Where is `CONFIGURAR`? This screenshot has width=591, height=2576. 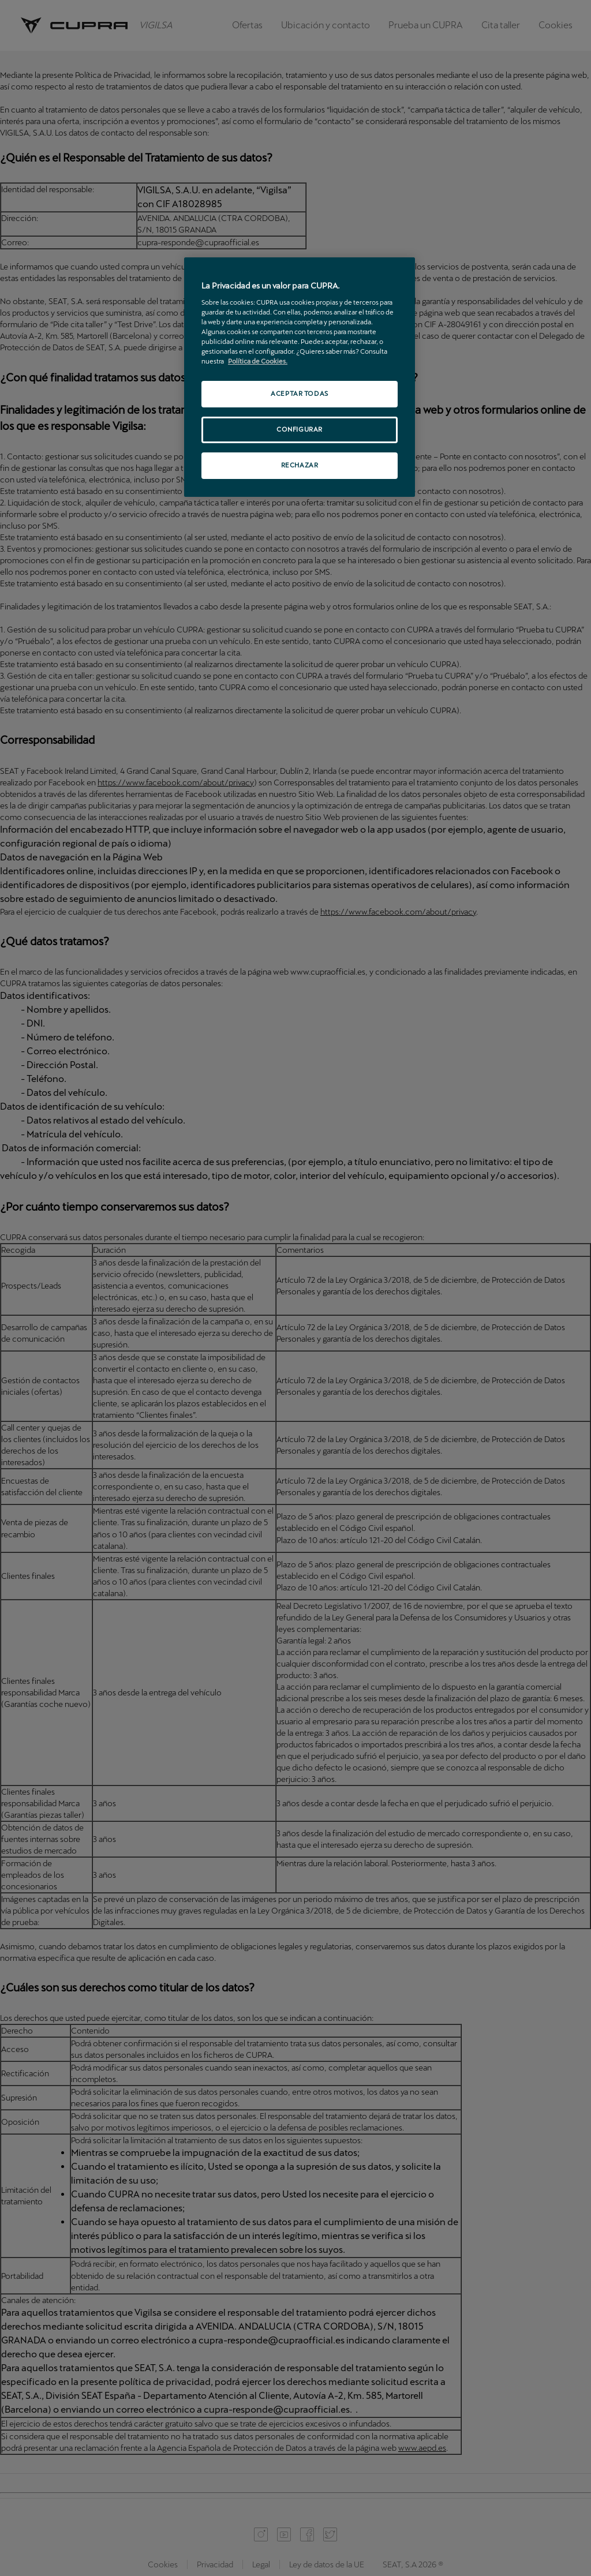 CONFIGURAR is located at coordinates (299, 429).